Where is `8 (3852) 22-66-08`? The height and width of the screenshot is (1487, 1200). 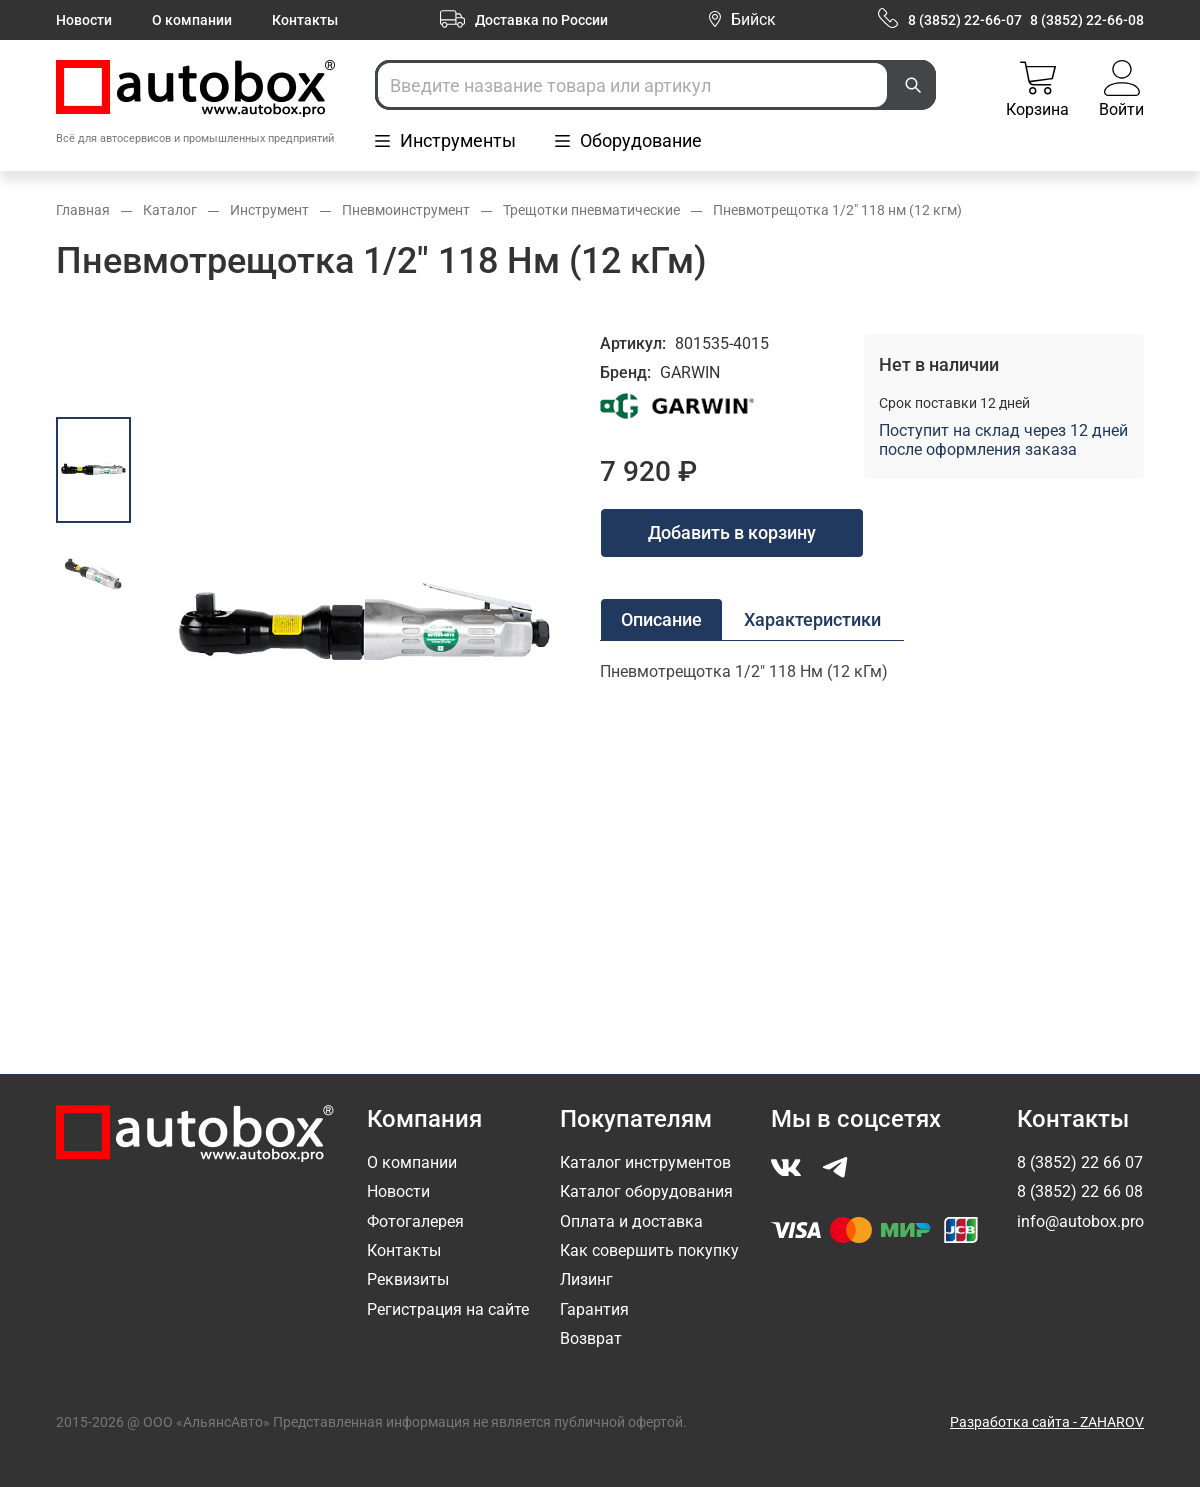
8 (3852) 22-66-08 is located at coordinates (1087, 20).